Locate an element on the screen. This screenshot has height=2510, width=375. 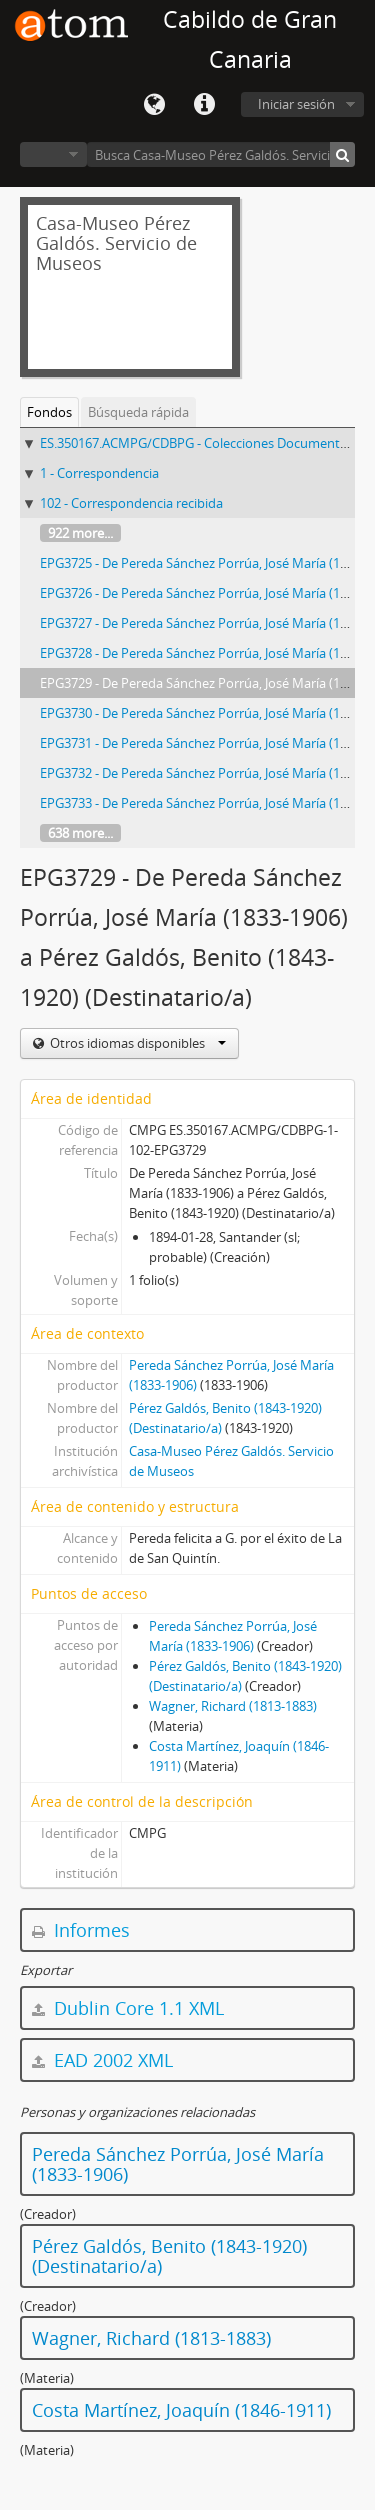
638 more... is located at coordinates (80, 833).